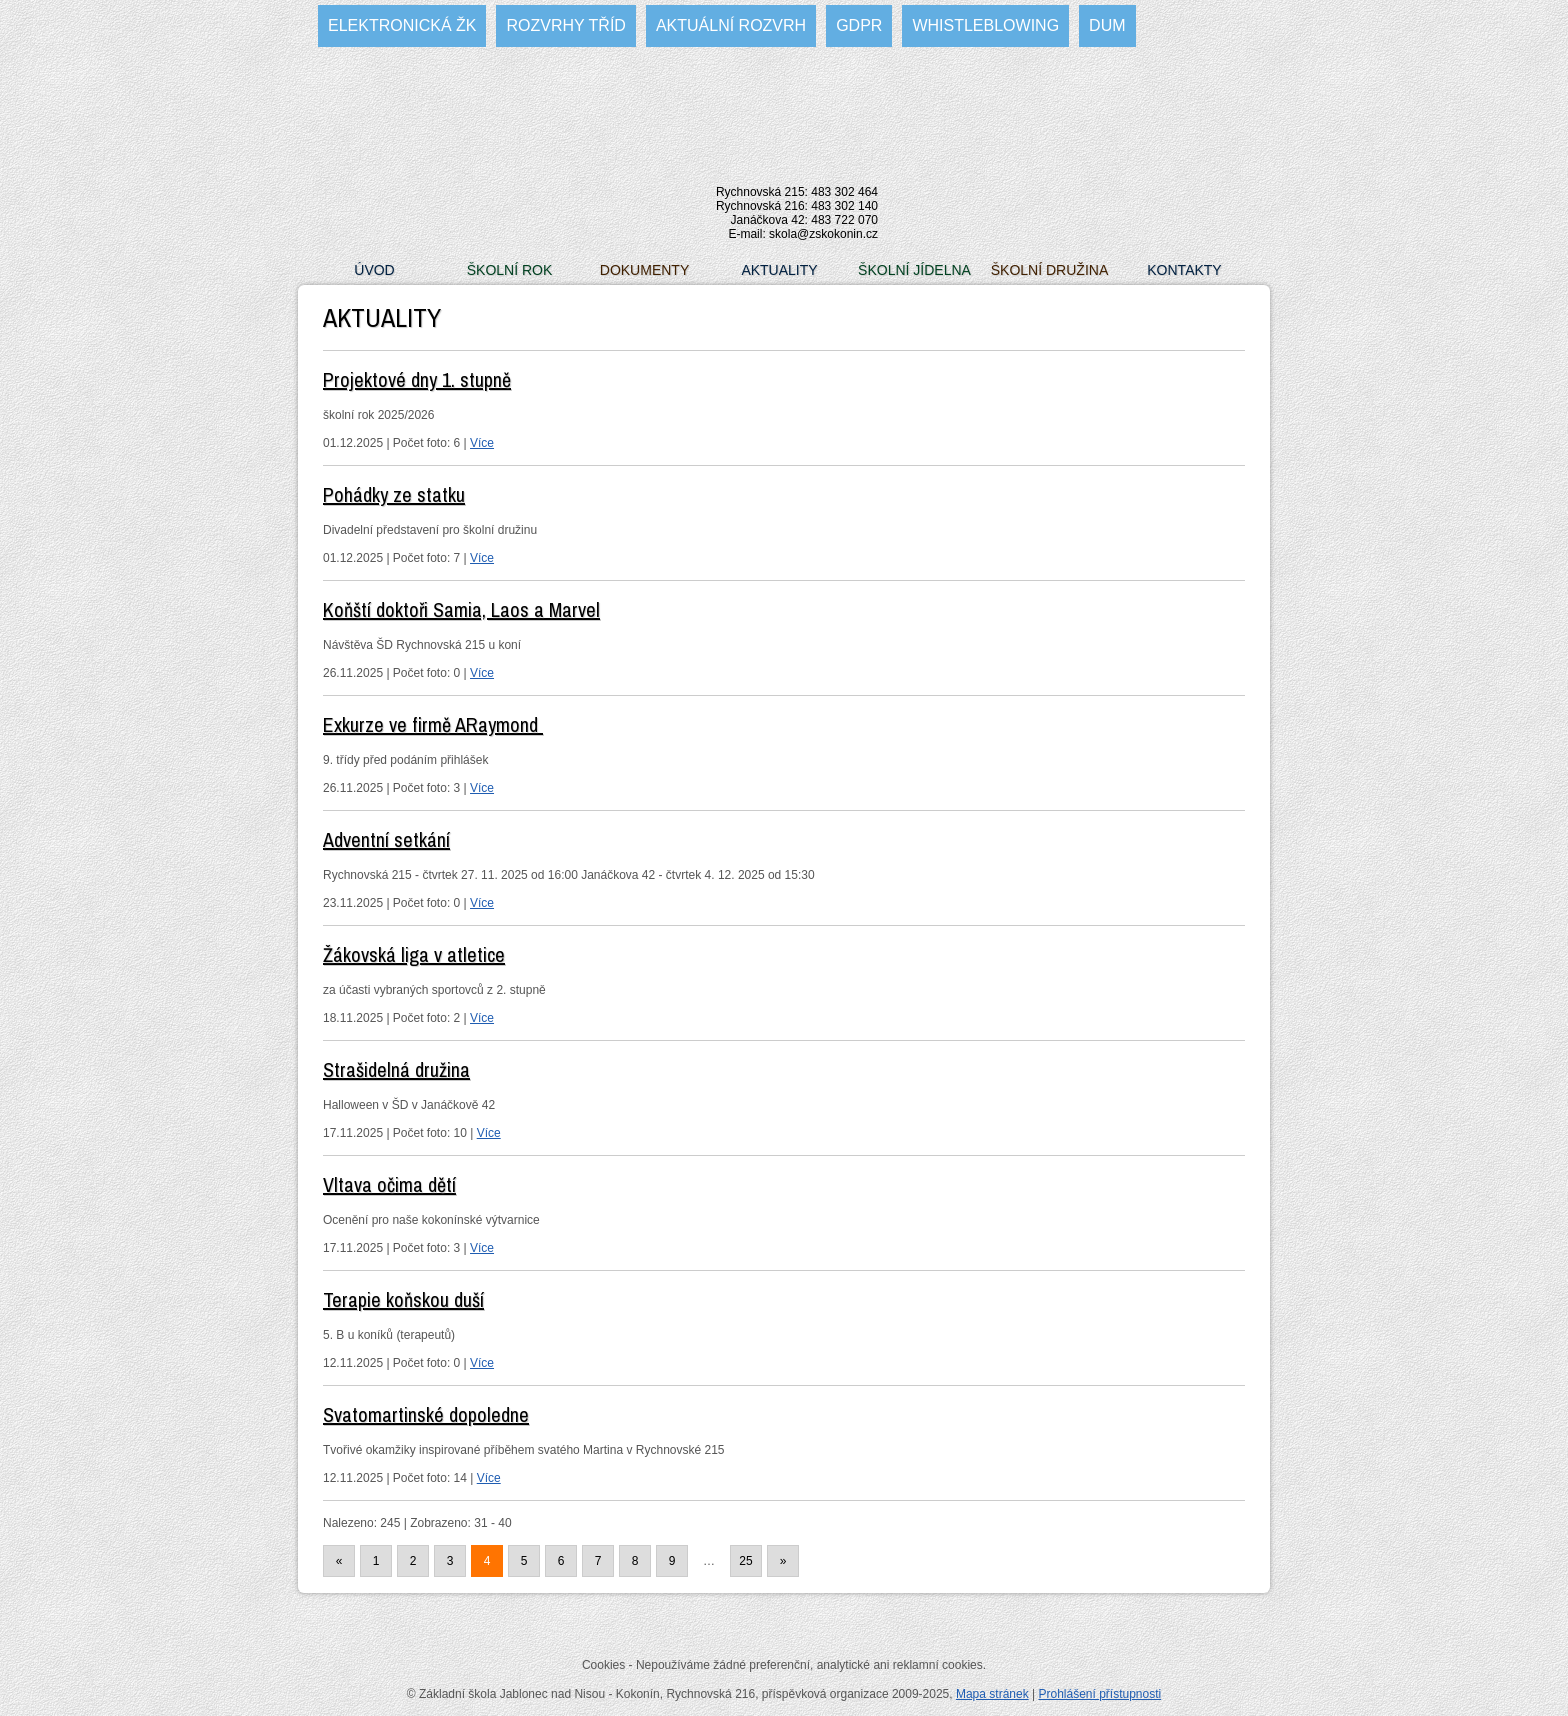 This screenshot has width=1568, height=1716. What do you see at coordinates (482, 443) in the screenshot?
I see `Více` at bounding box center [482, 443].